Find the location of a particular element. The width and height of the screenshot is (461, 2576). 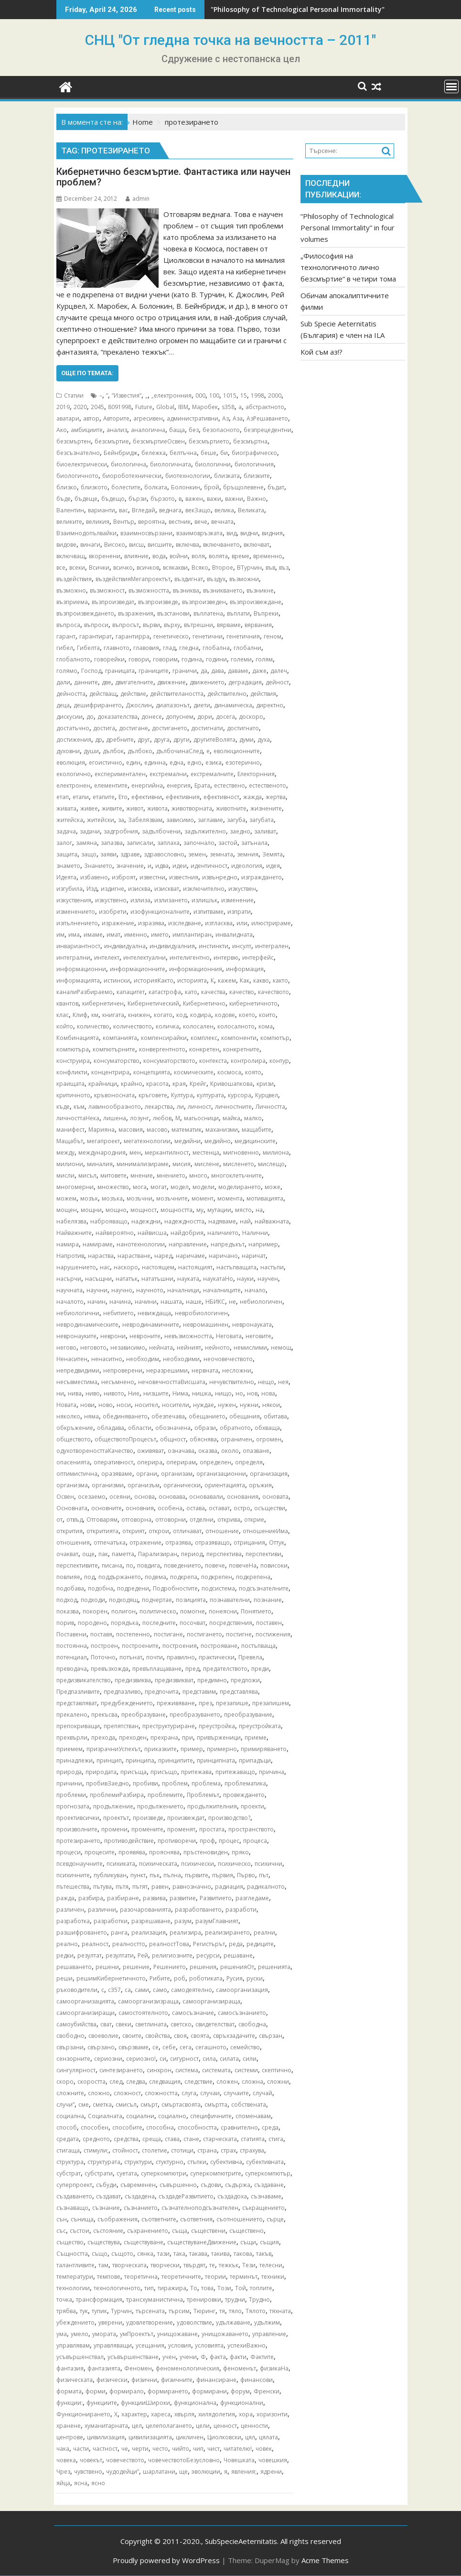

примиряването is located at coordinates (264, 1749).